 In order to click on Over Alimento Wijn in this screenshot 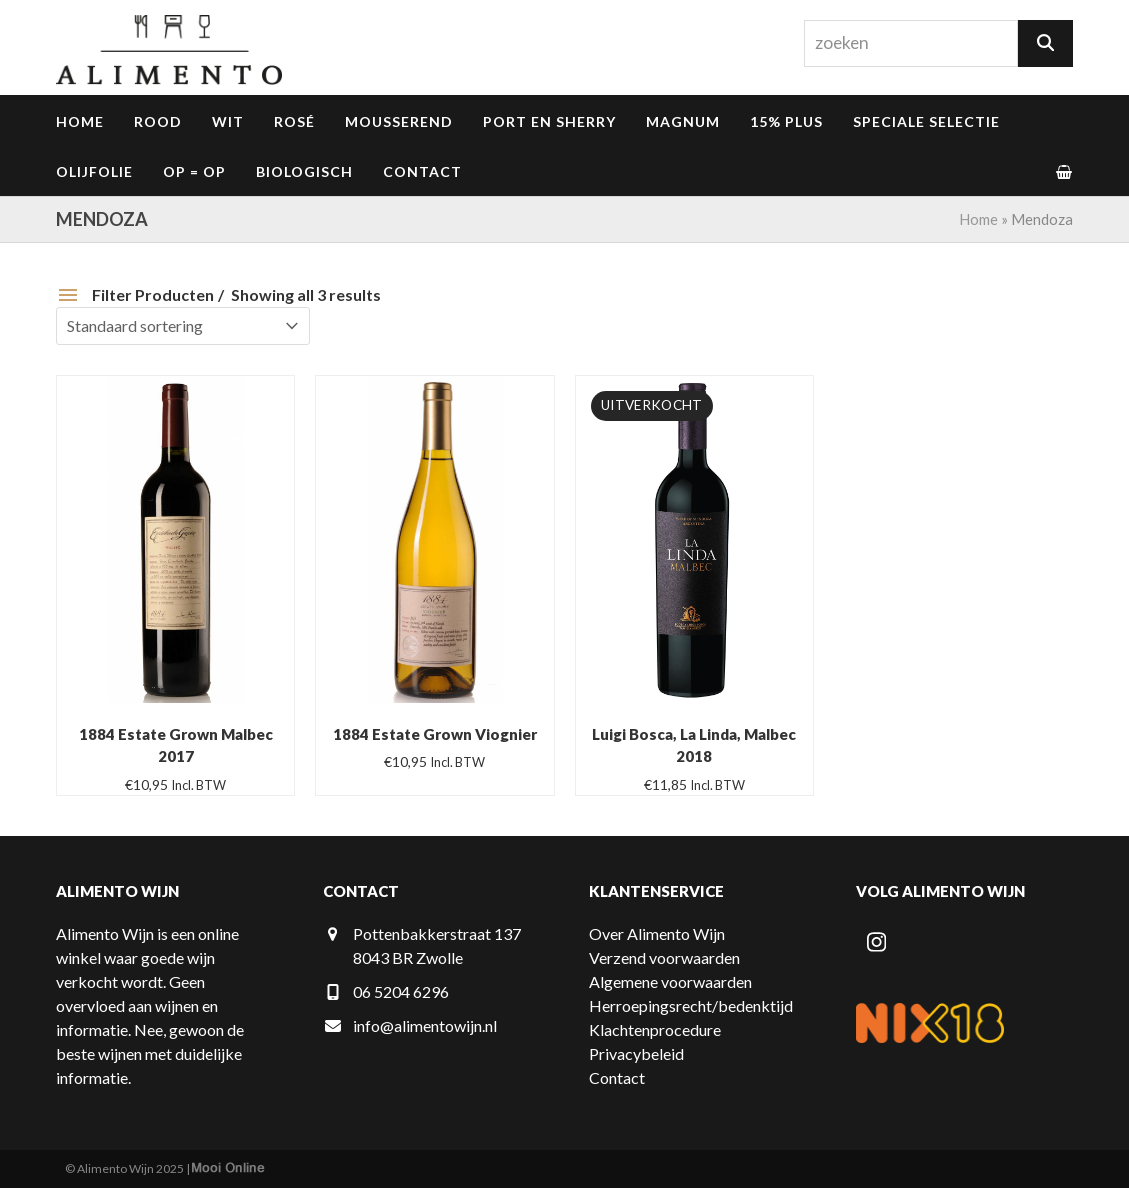, I will do `click(657, 933)`.